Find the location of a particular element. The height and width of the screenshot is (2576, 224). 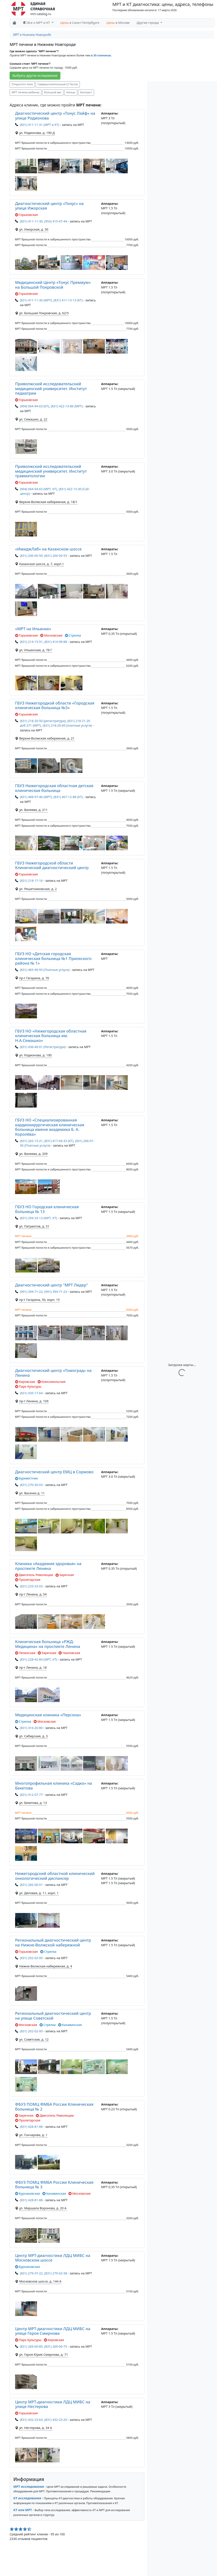

Нижегородский областной клинический онкологический диспансер is located at coordinates (55, 1876).